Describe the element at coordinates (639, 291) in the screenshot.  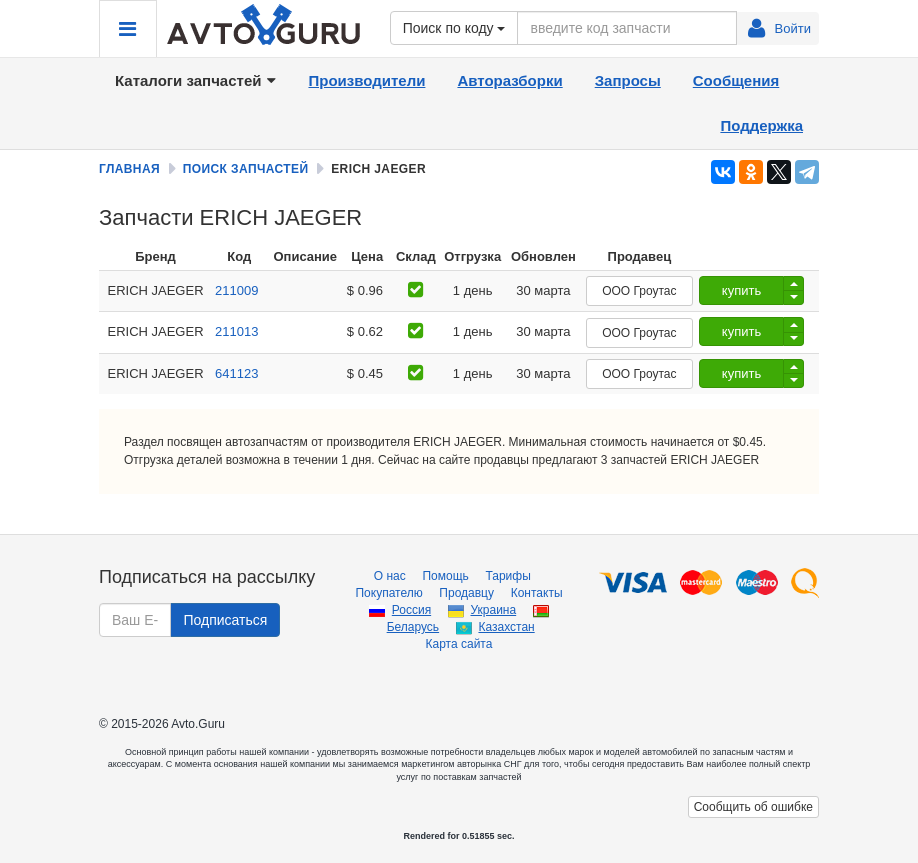
I see `ООО Гроутас` at that location.